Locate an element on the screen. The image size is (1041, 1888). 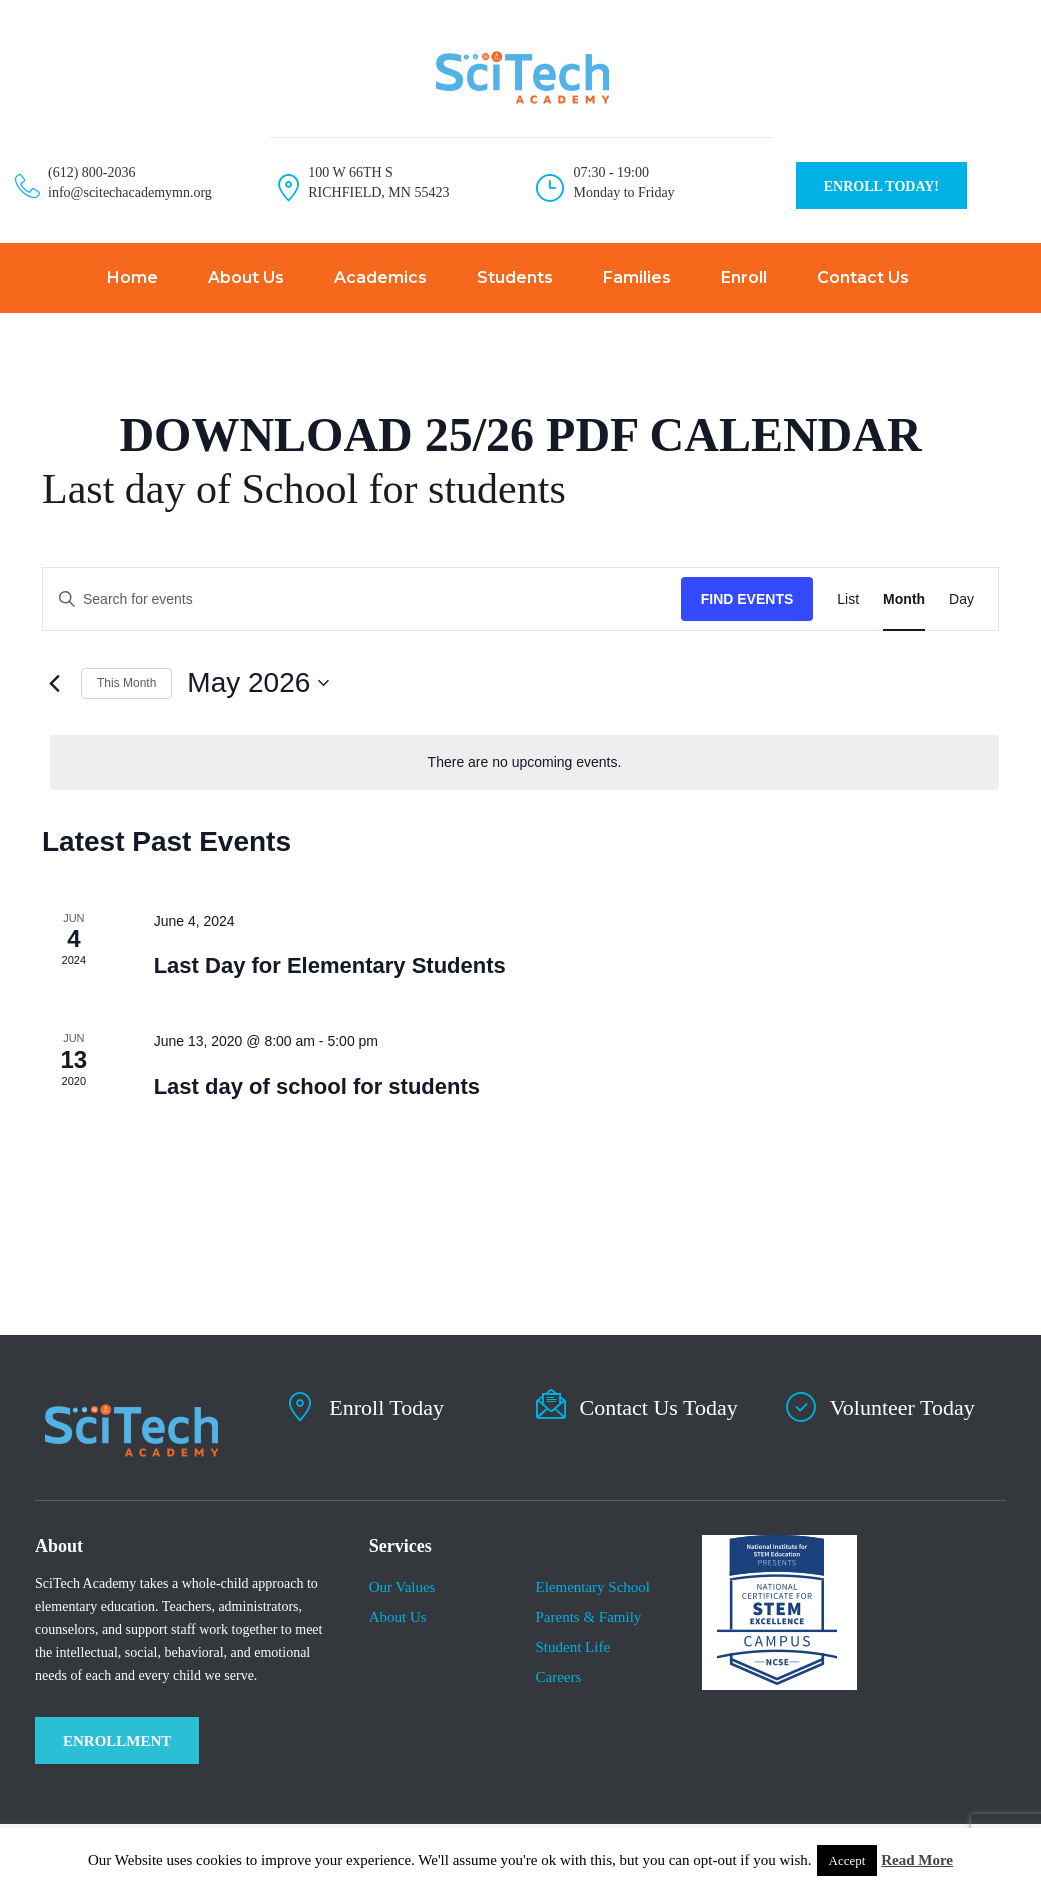
Home is located at coordinates (132, 277).